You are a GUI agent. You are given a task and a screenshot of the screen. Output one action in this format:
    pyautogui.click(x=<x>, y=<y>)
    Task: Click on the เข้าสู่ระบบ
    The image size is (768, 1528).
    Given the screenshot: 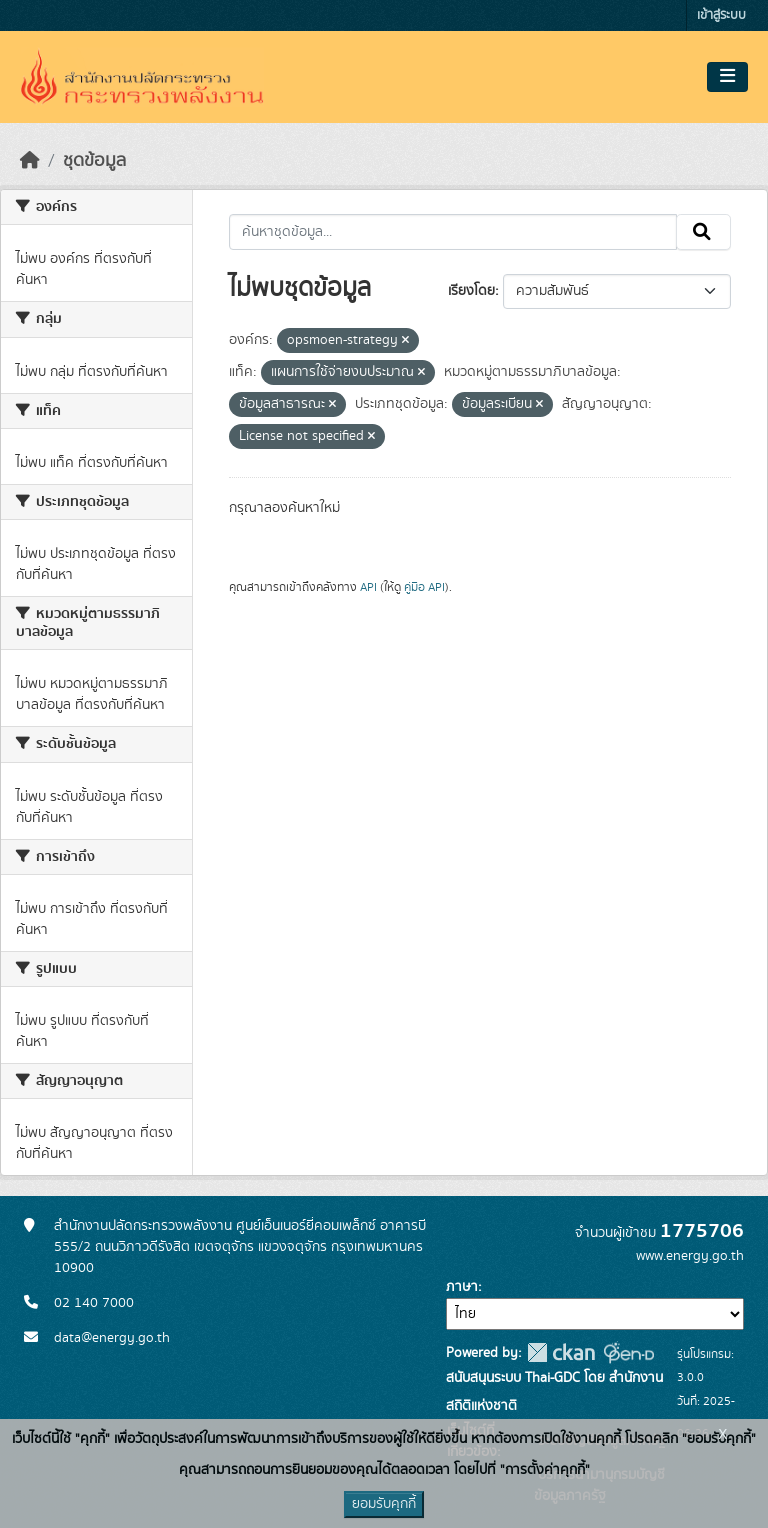 What is the action you would take?
    pyautogui.click(x=721, y=15)
    